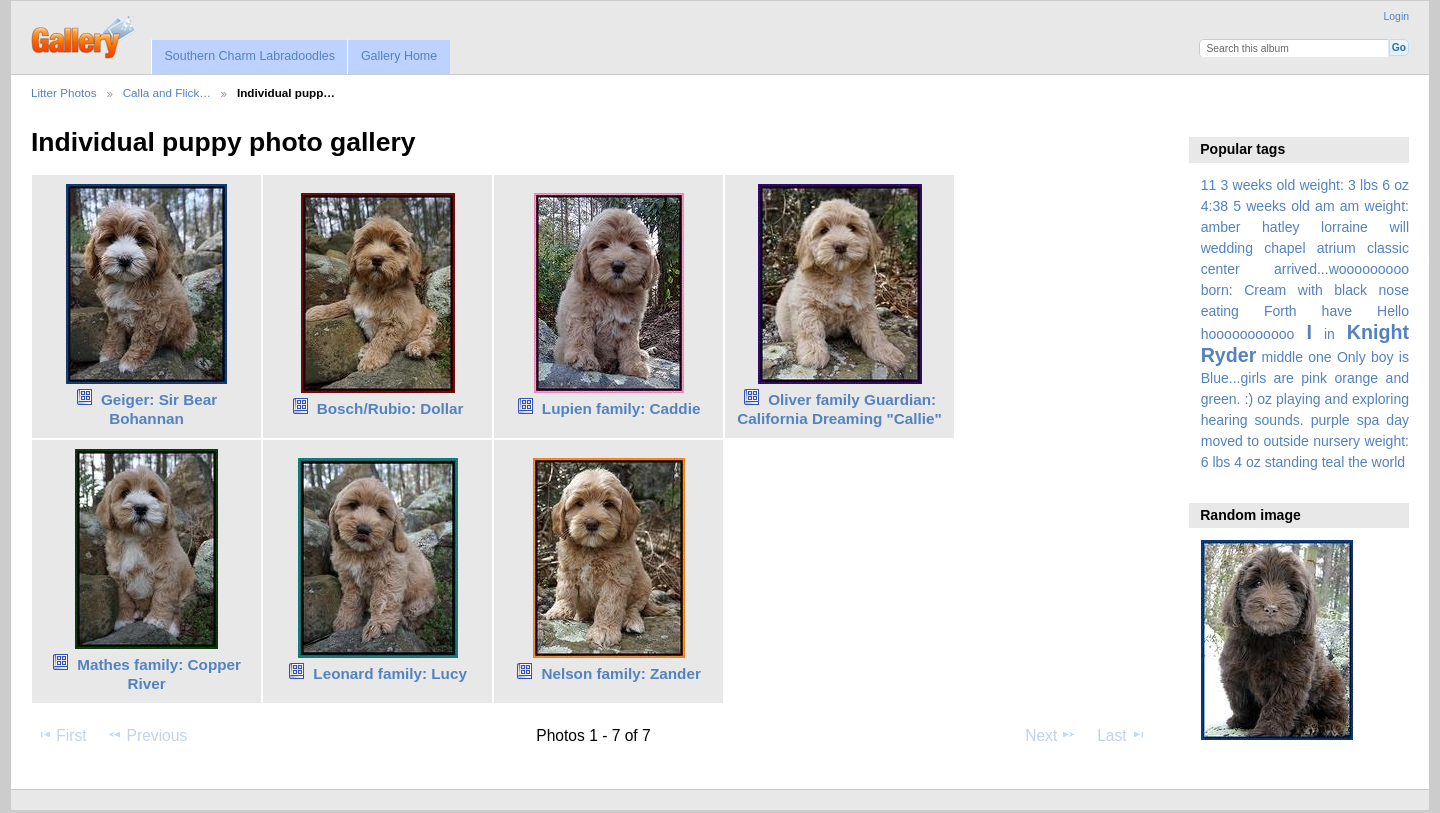 The width and height of the screenshot is (1440, 813). I want to click on Mathes family: Copper River, so click(159, 674).